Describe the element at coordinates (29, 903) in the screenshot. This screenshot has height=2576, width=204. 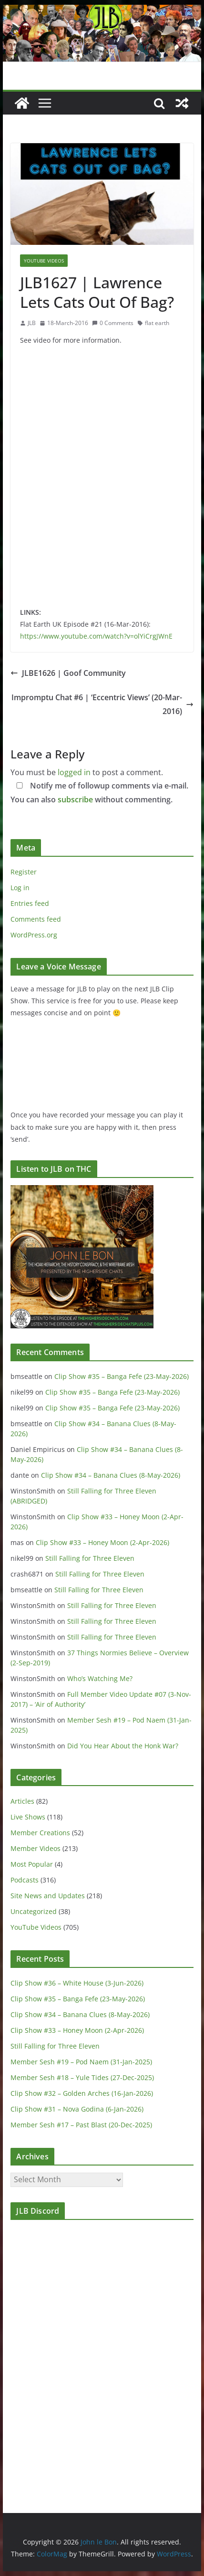
I see `Entries feed` at that location.